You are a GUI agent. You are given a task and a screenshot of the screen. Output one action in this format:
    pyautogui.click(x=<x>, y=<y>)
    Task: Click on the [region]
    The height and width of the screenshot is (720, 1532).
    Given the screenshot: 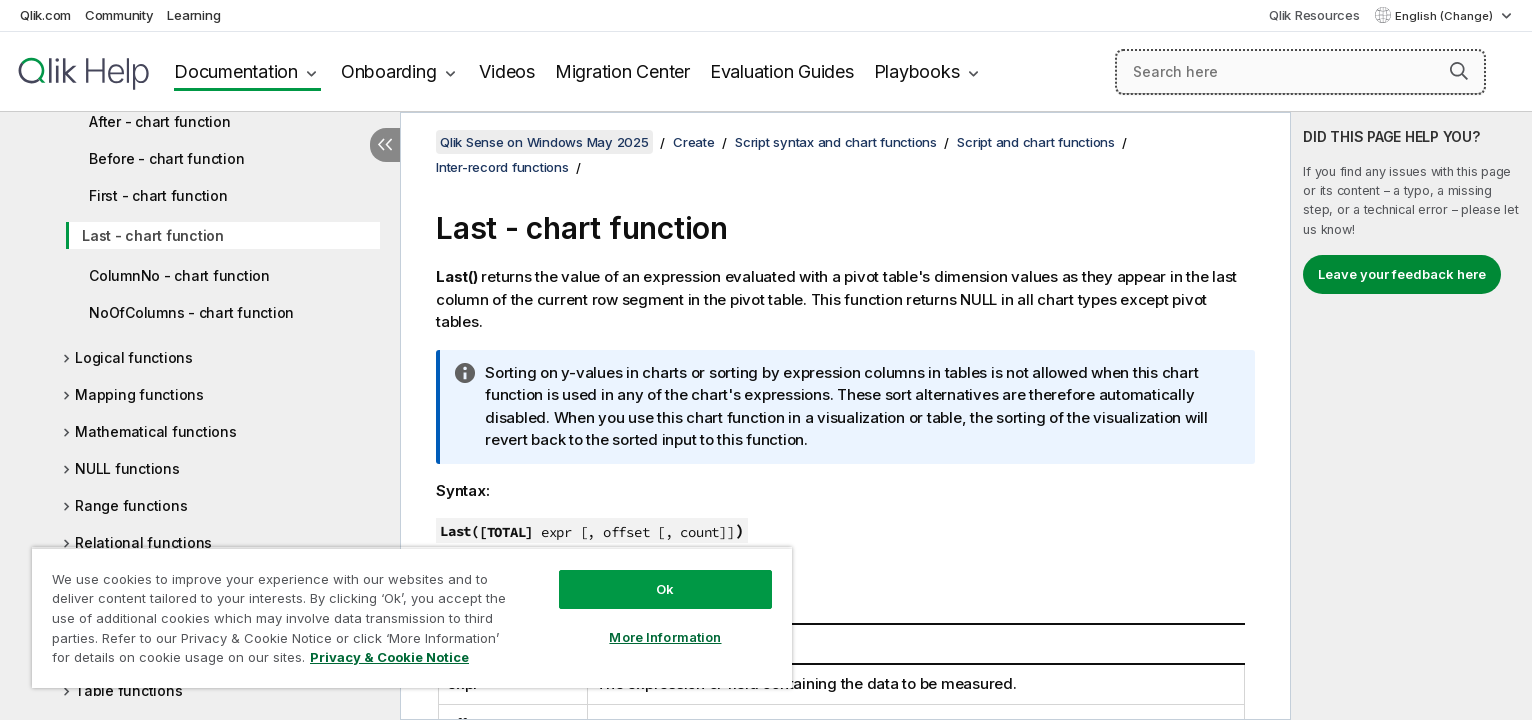 What is the action you would take?
    pyautogui.click(x=412, y=617)
    